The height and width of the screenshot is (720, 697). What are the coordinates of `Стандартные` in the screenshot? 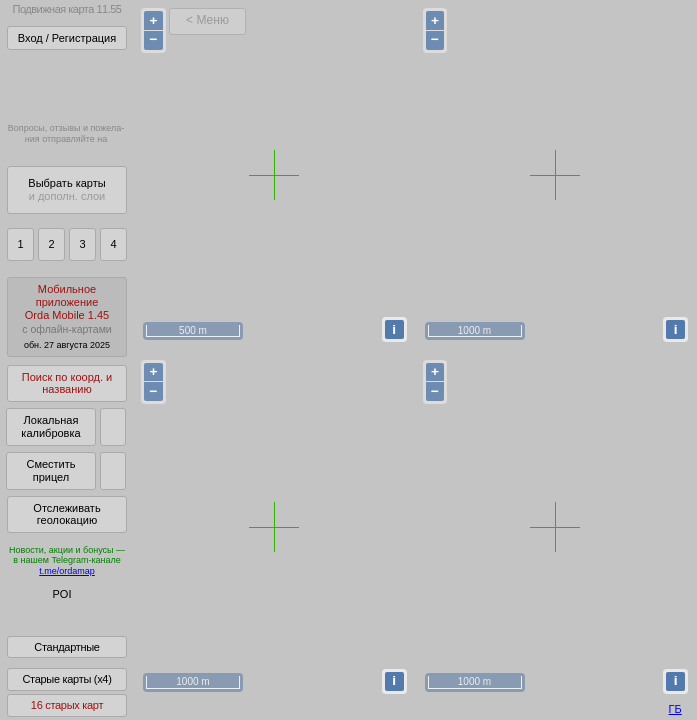 It's located at (66, 661).